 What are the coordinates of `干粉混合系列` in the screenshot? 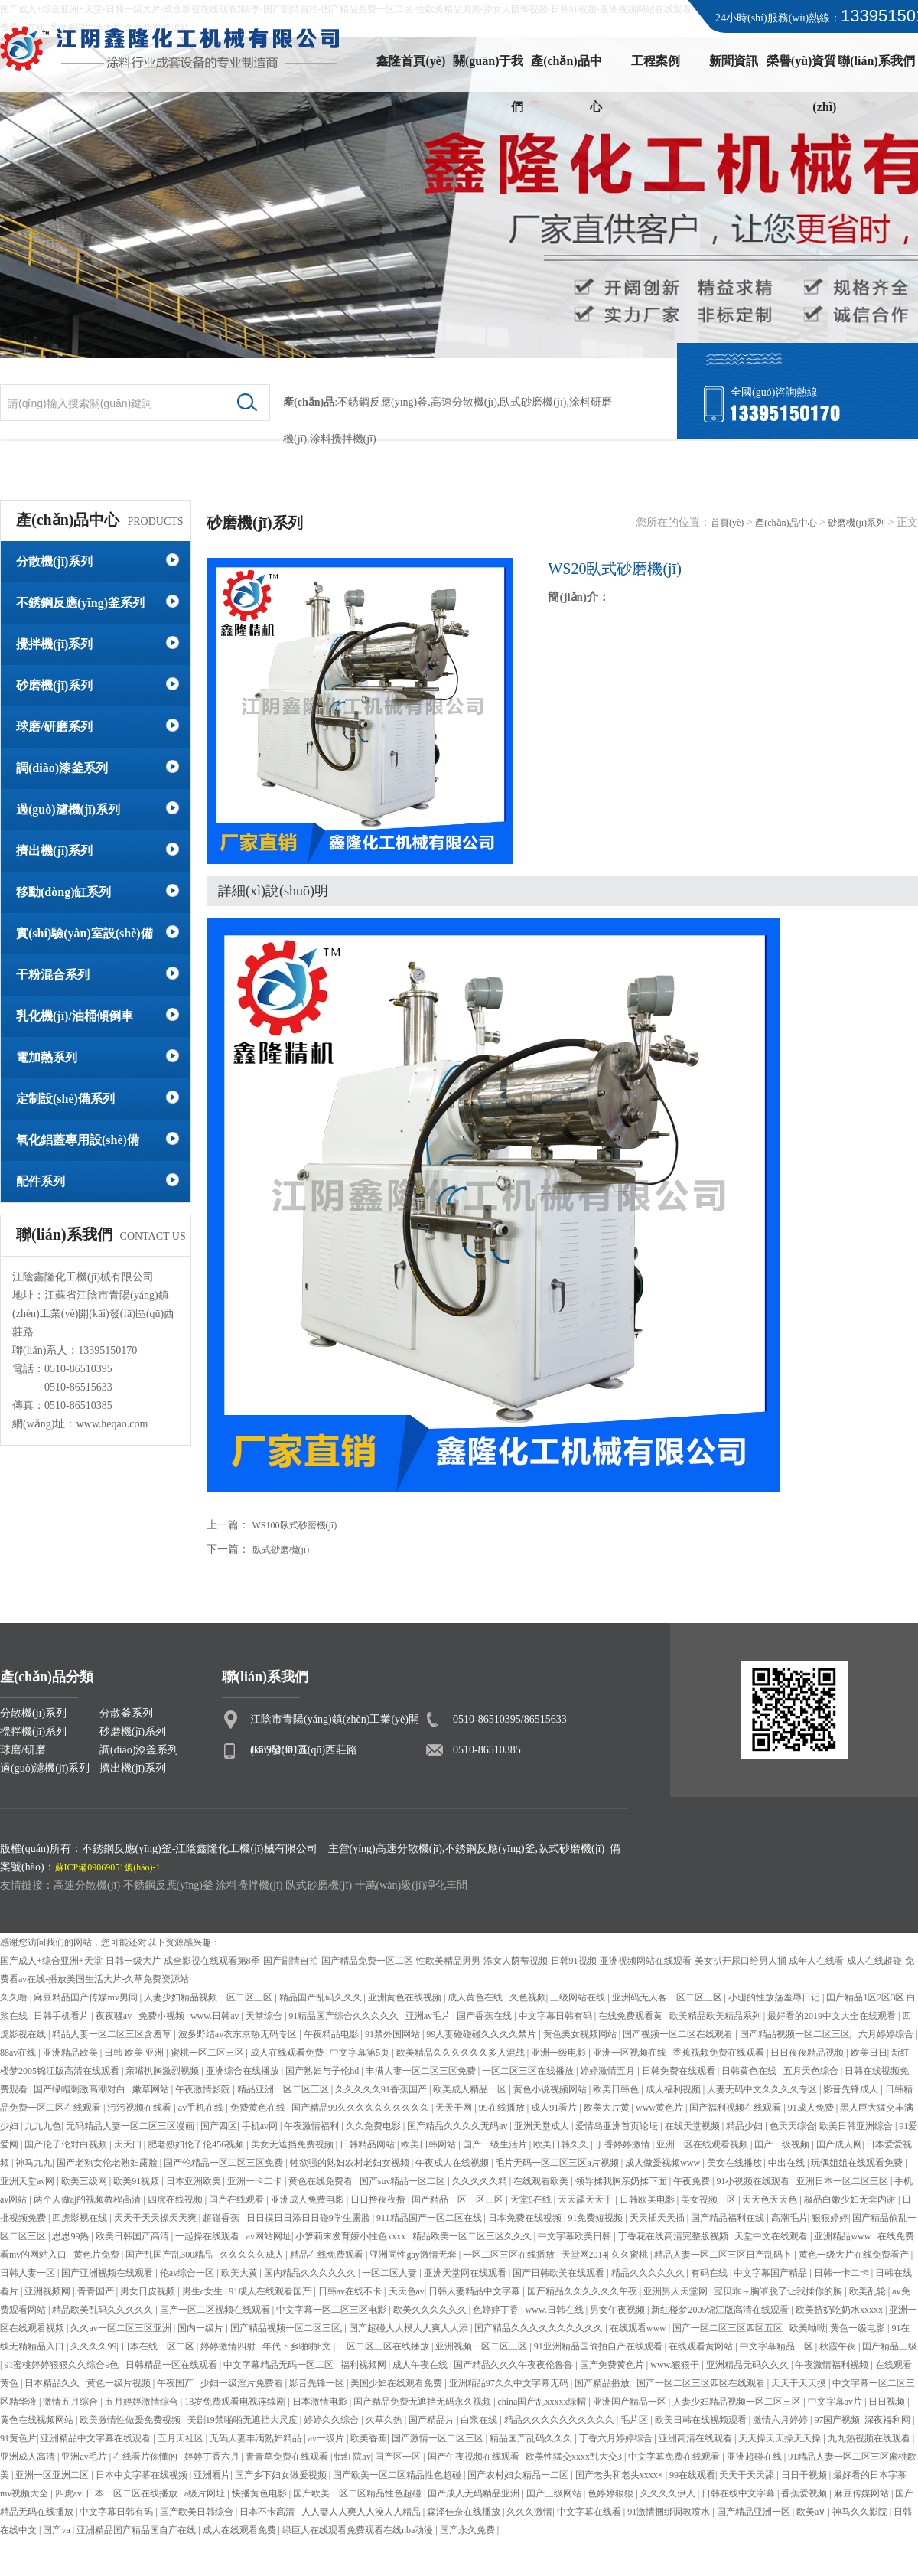 It's located at (53, 974).